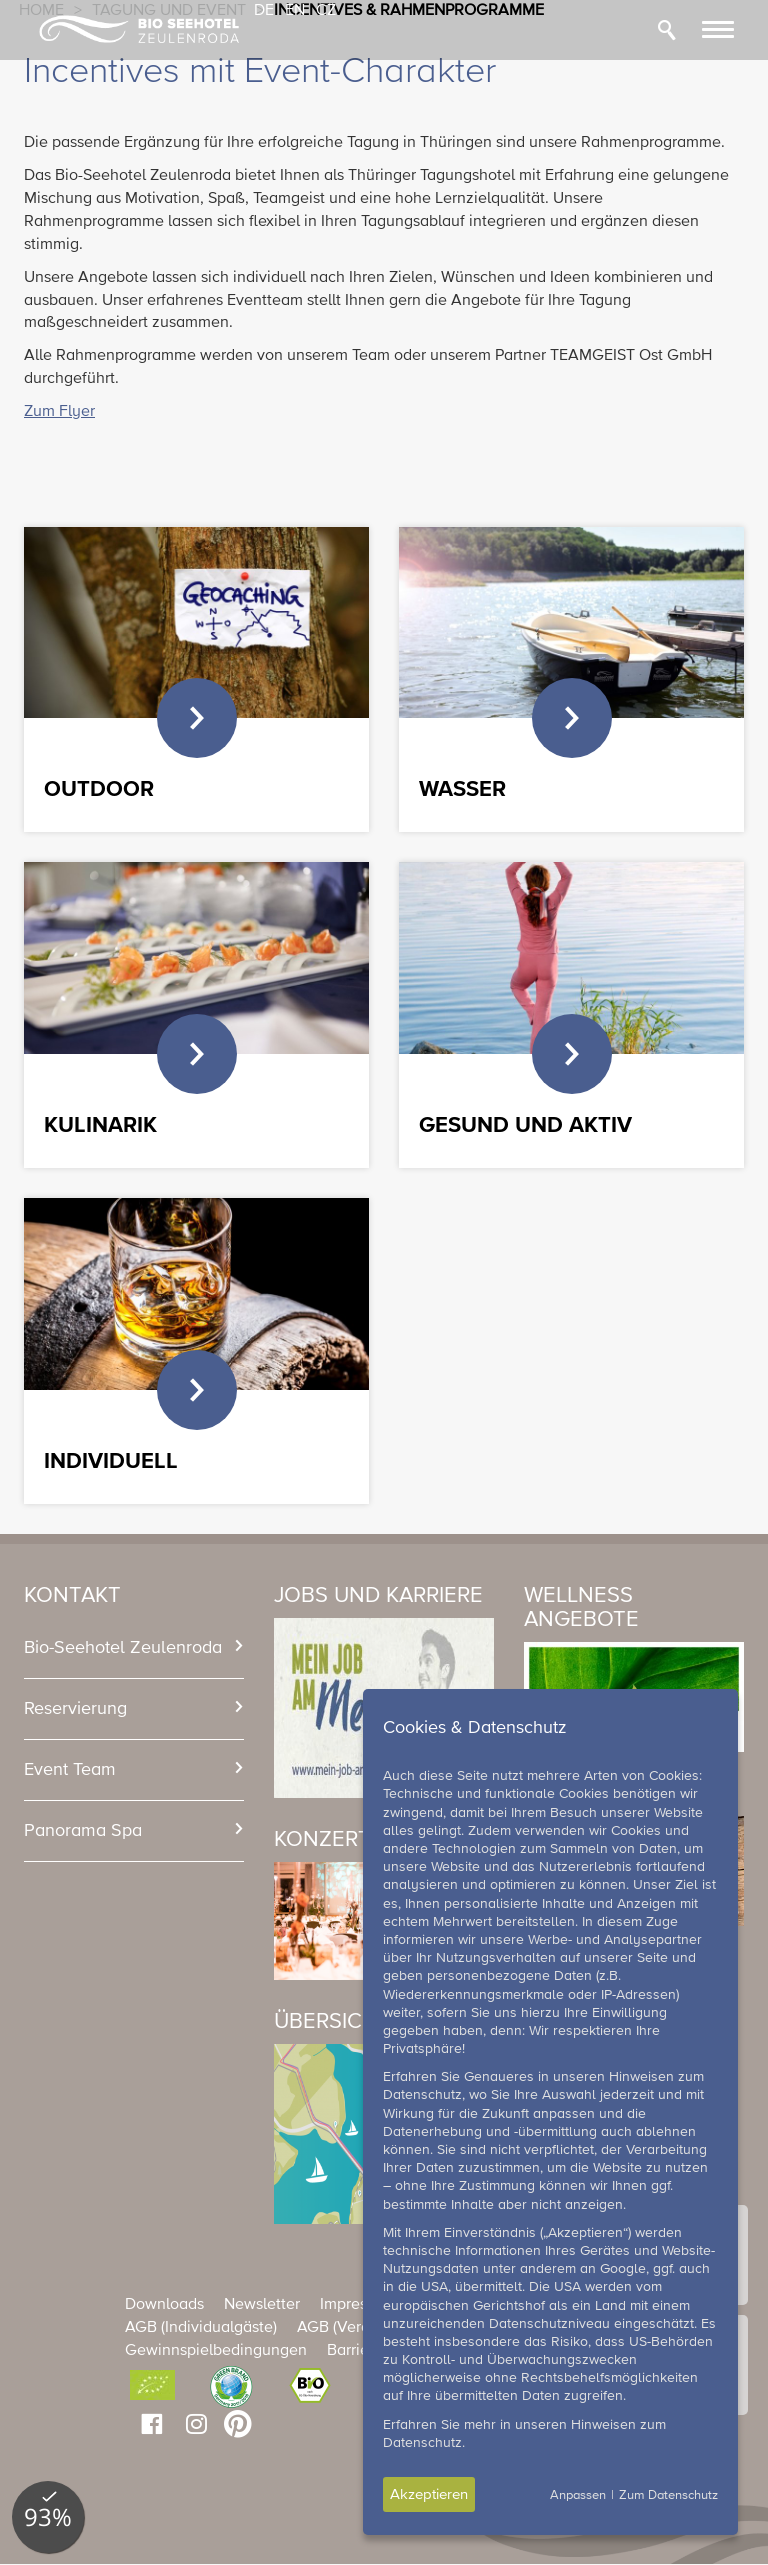 The width and height of the screenshot is (768, 2565). What do you see at coordinates (358, 2305) in the screenshot?
I see `Impressum` at bounding box center [358, 2305].